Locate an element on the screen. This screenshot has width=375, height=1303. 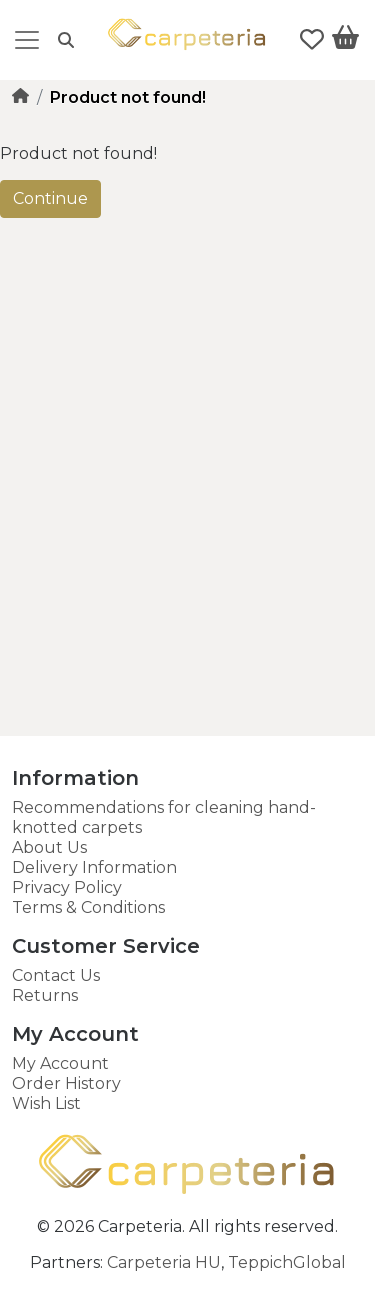
Carpeteria HU is located at coordinates (164, 1262).